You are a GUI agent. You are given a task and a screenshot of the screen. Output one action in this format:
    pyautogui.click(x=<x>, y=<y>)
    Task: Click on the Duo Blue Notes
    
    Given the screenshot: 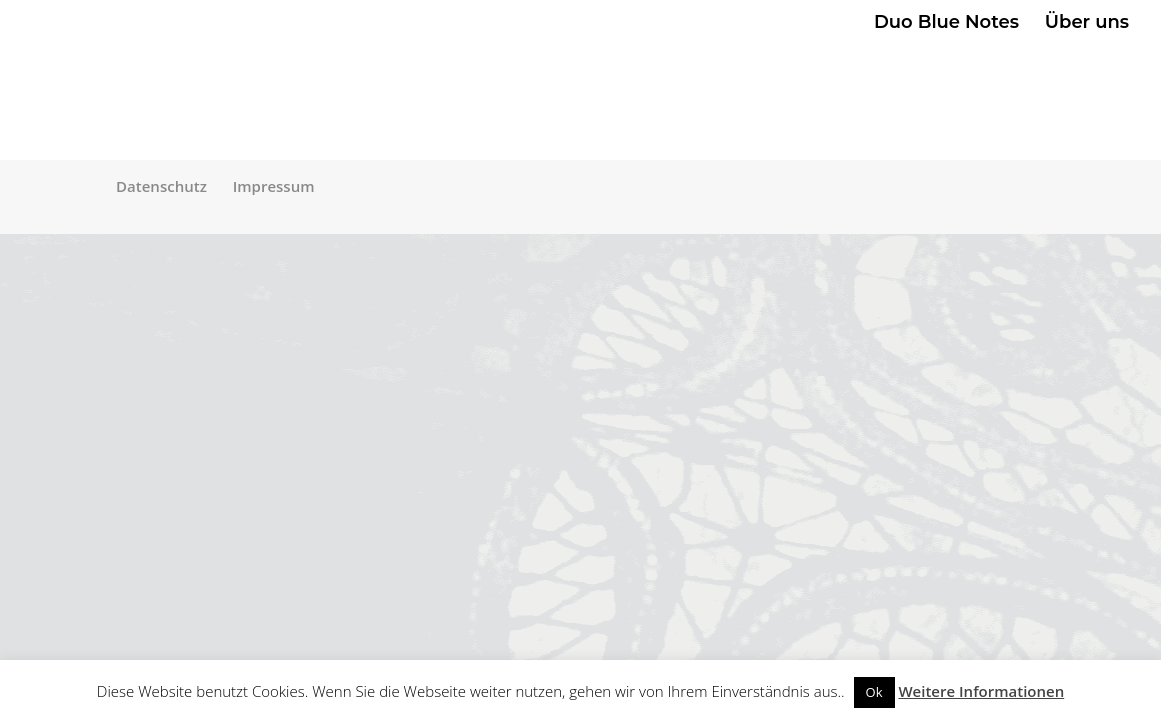 What is the action you would take?
    pyautogui.click(x=946, y=24)
    